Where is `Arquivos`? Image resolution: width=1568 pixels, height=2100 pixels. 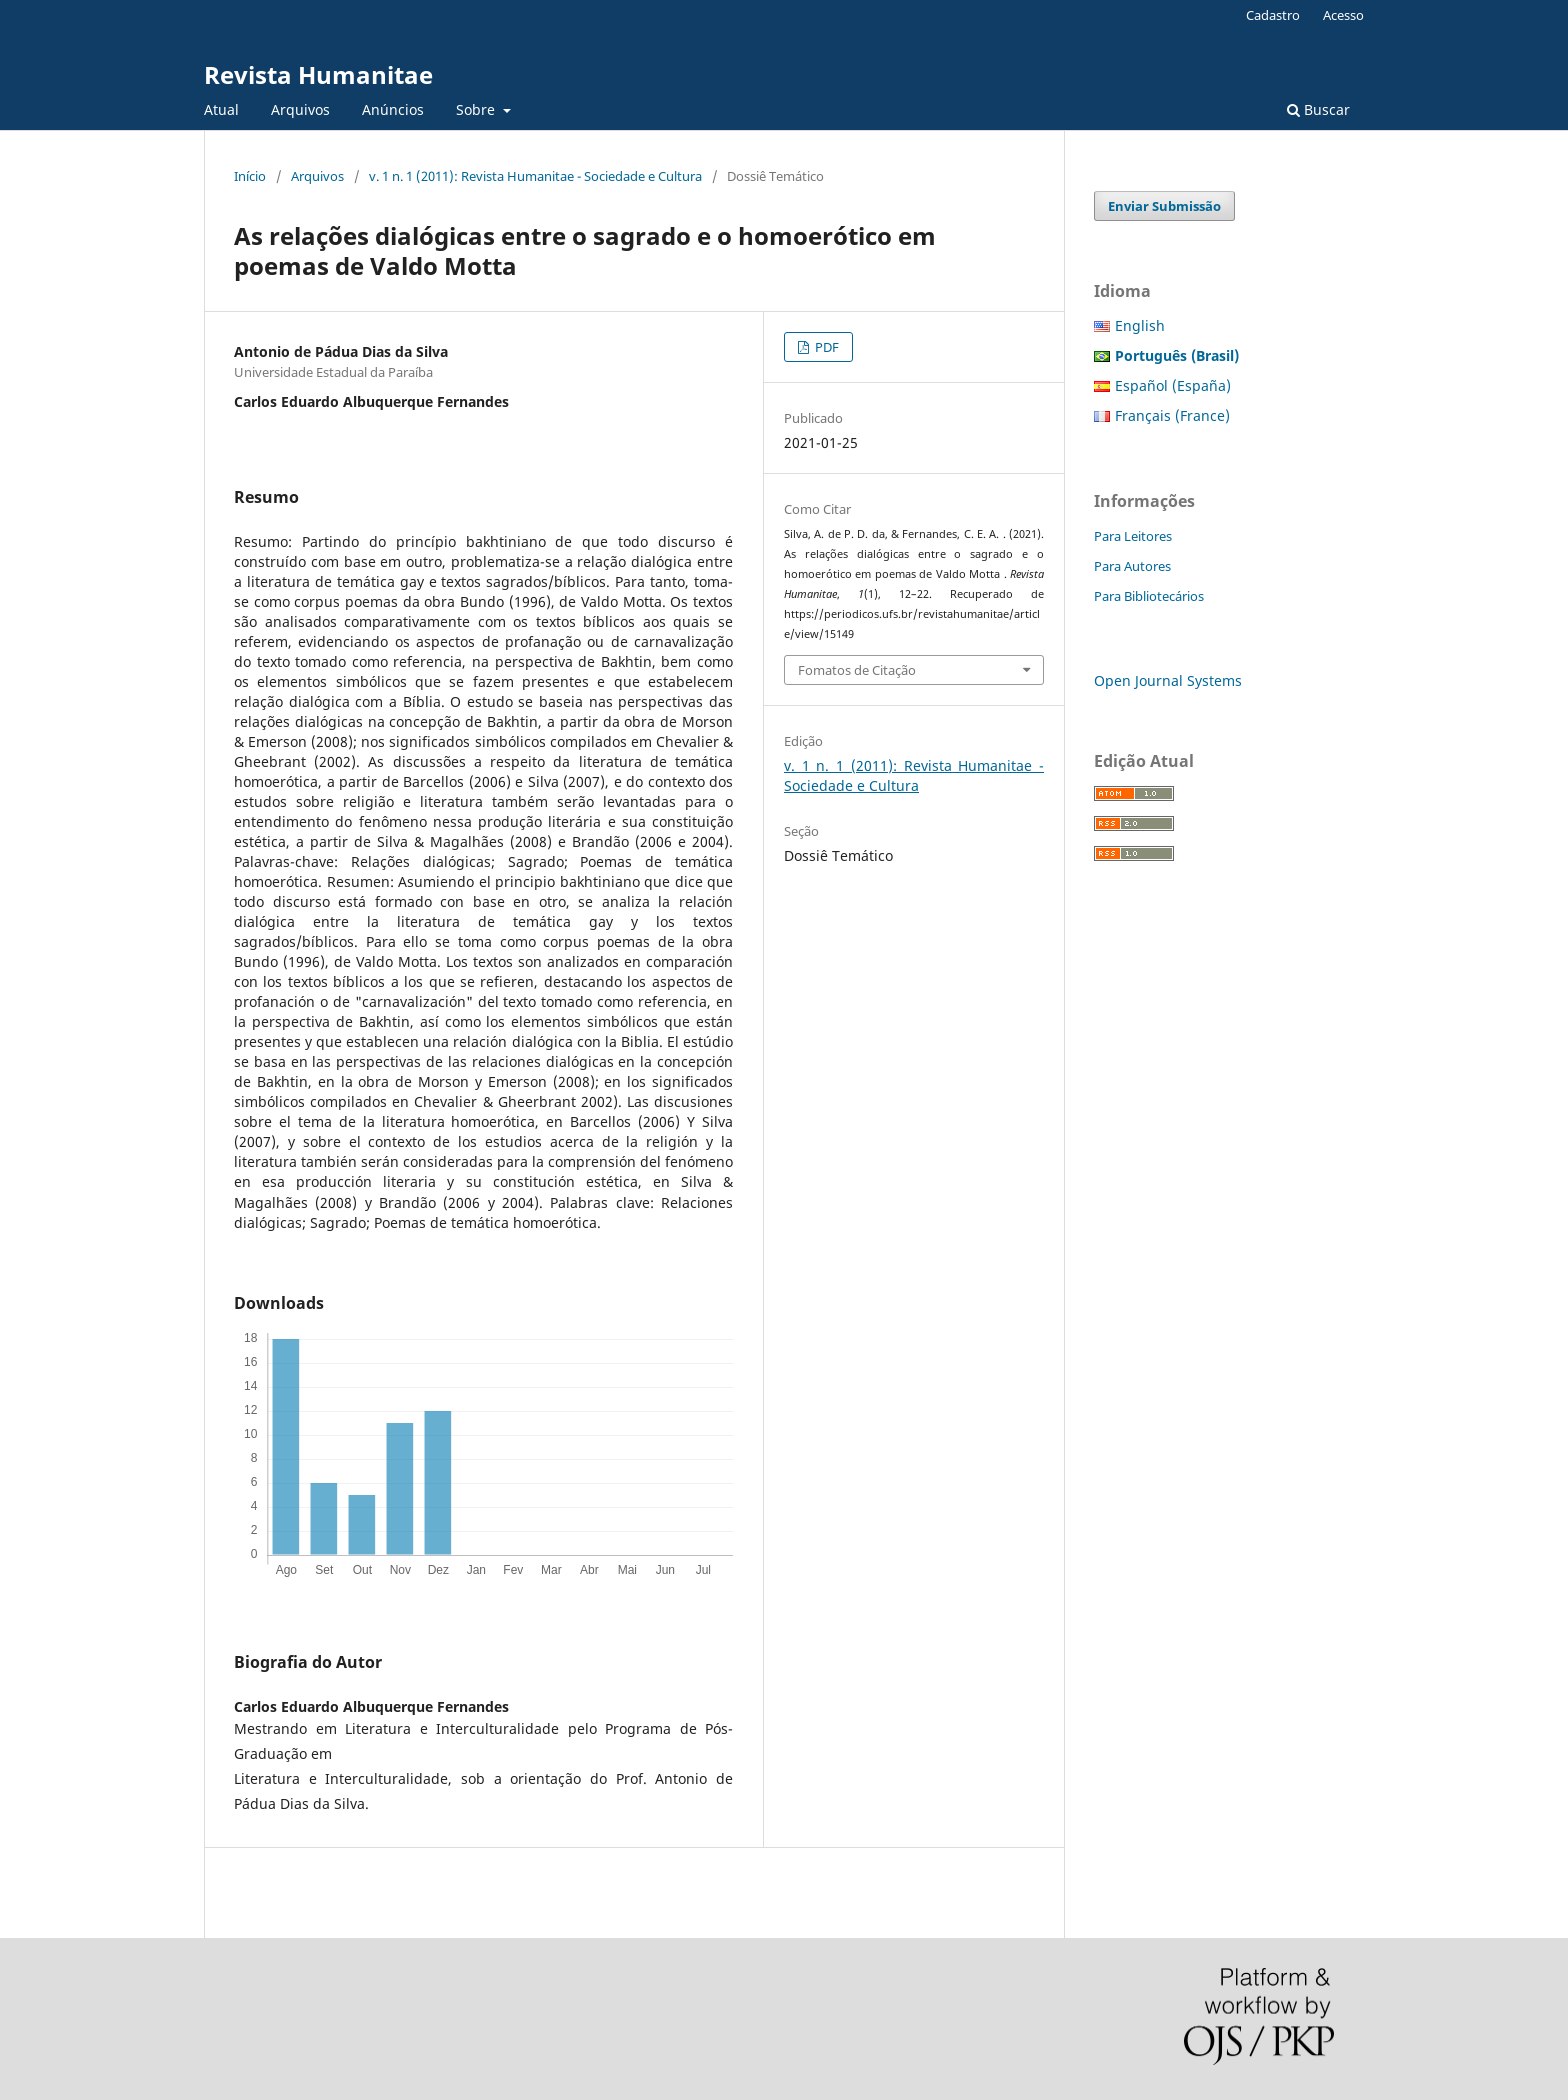 Arquivos is located at coordinates (300, 109).